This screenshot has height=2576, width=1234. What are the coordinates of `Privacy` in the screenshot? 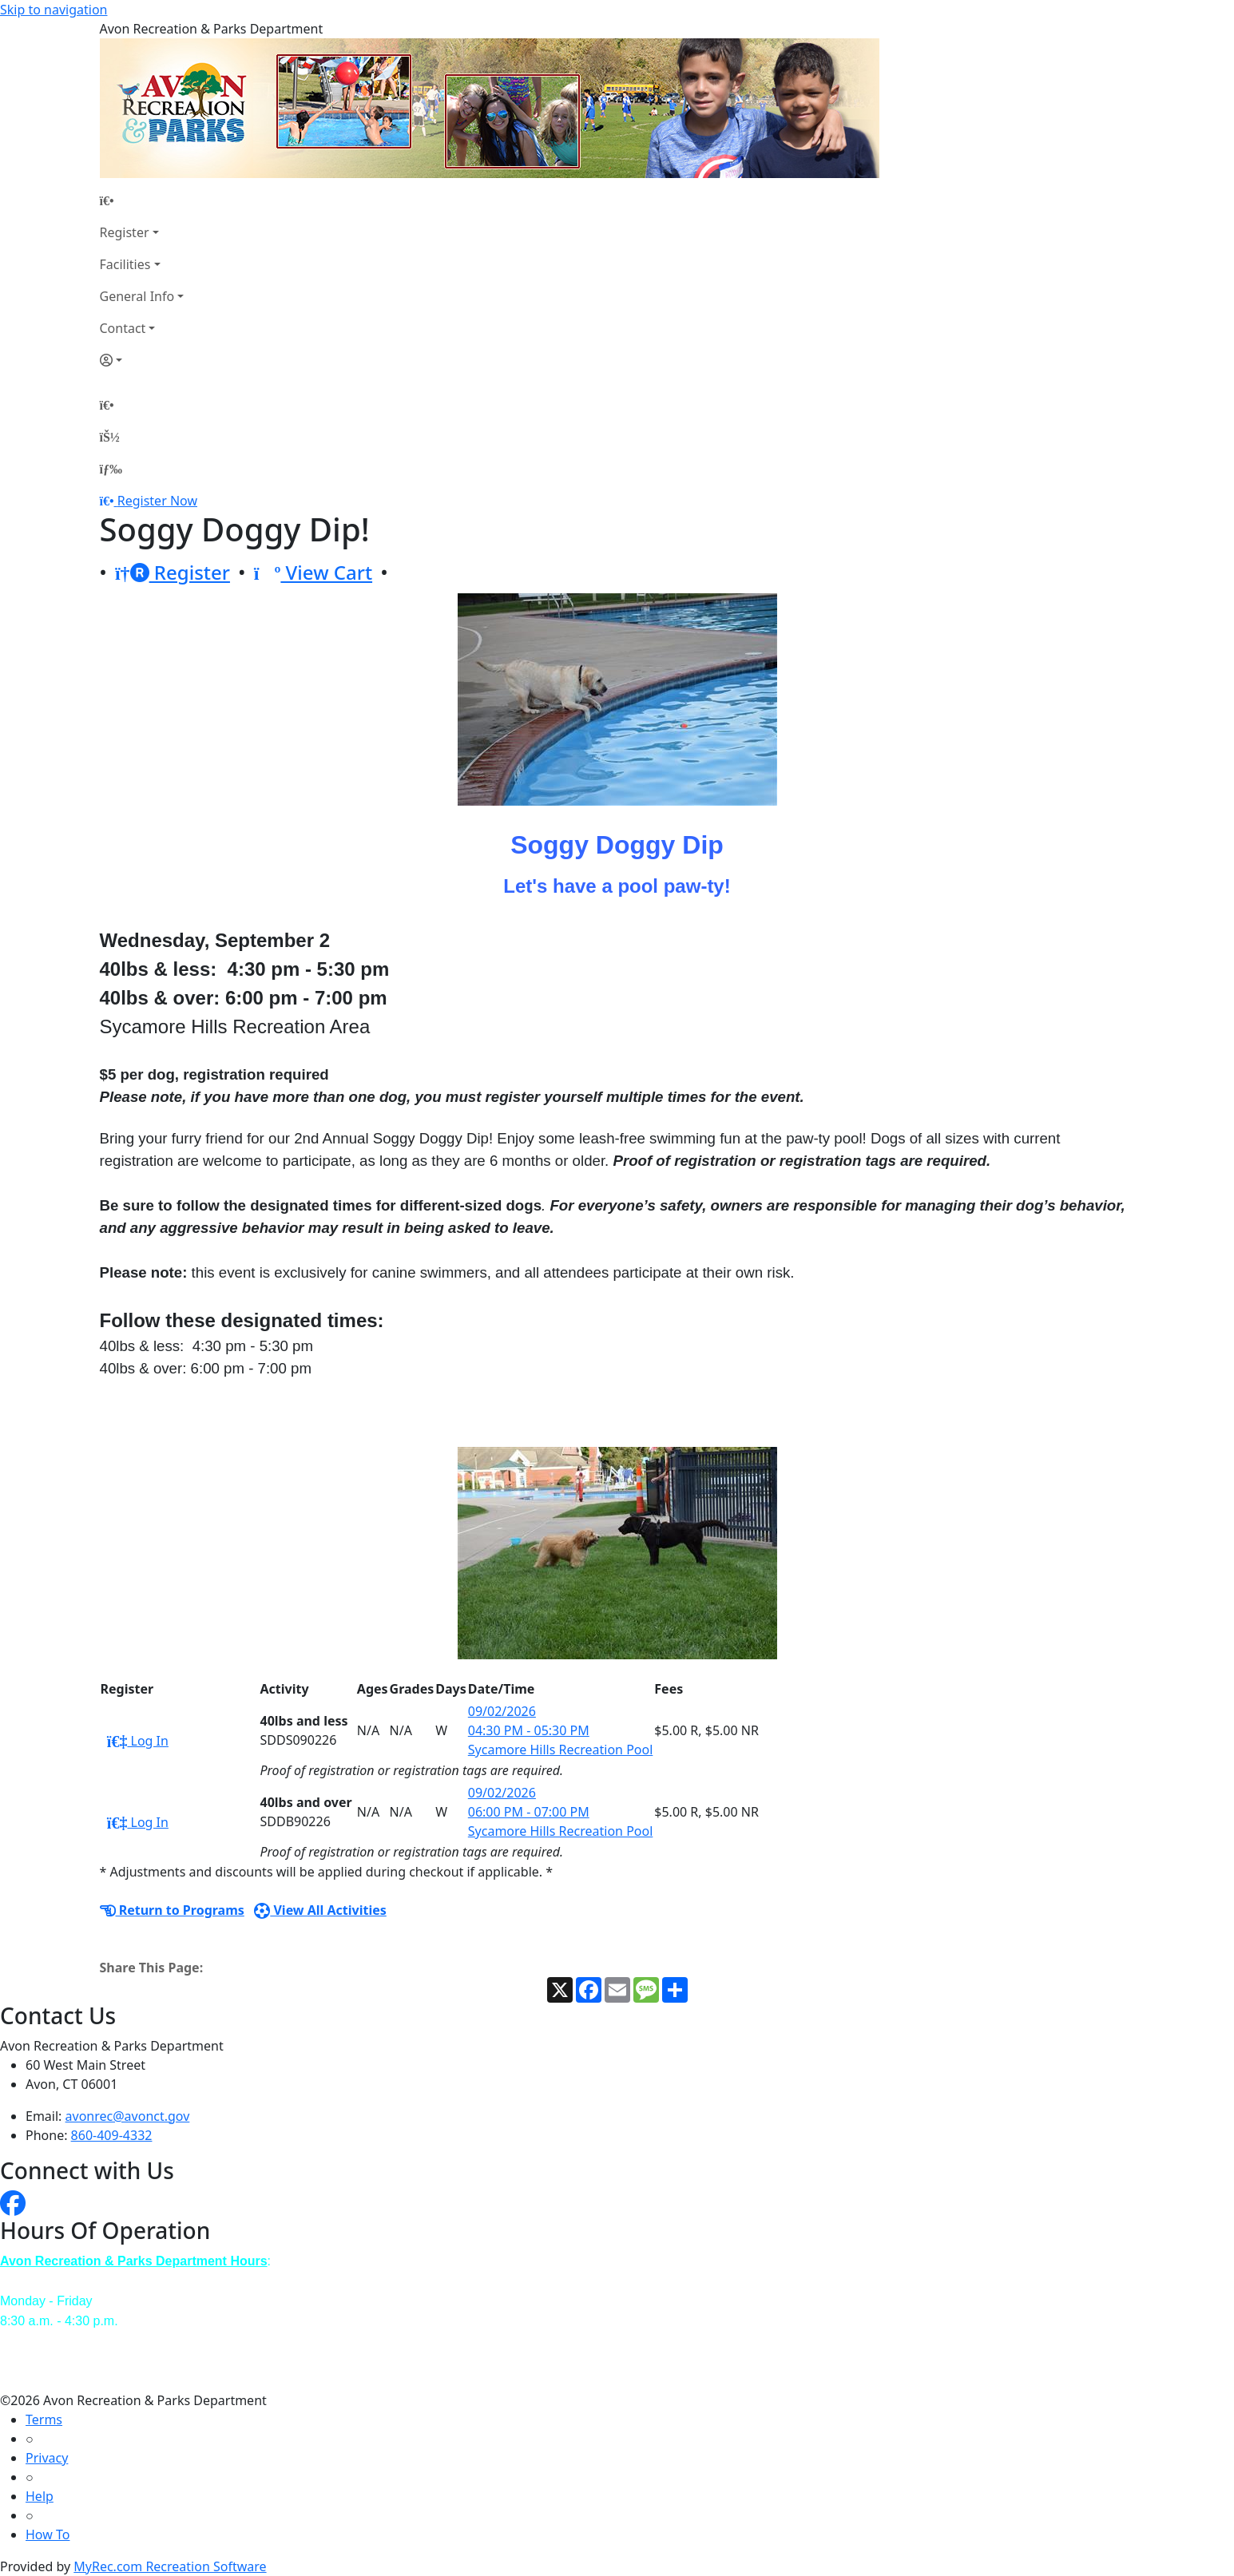 It's located at (47, 2458).